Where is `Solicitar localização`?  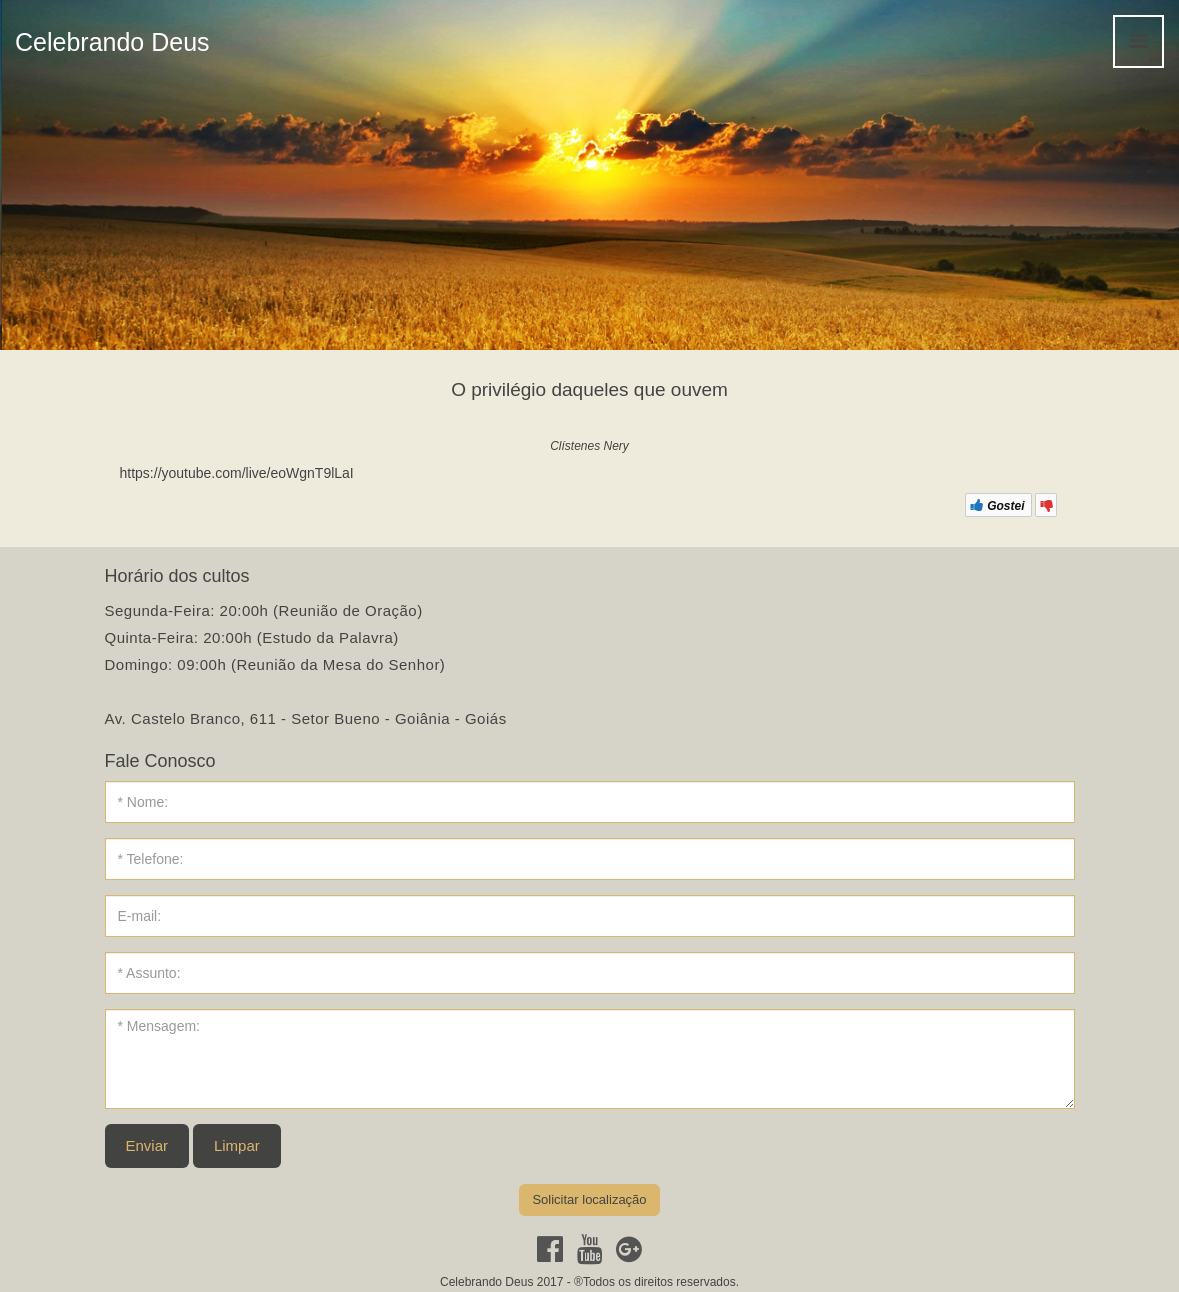 Solicitar localização is located at coordinates (589, 1199).